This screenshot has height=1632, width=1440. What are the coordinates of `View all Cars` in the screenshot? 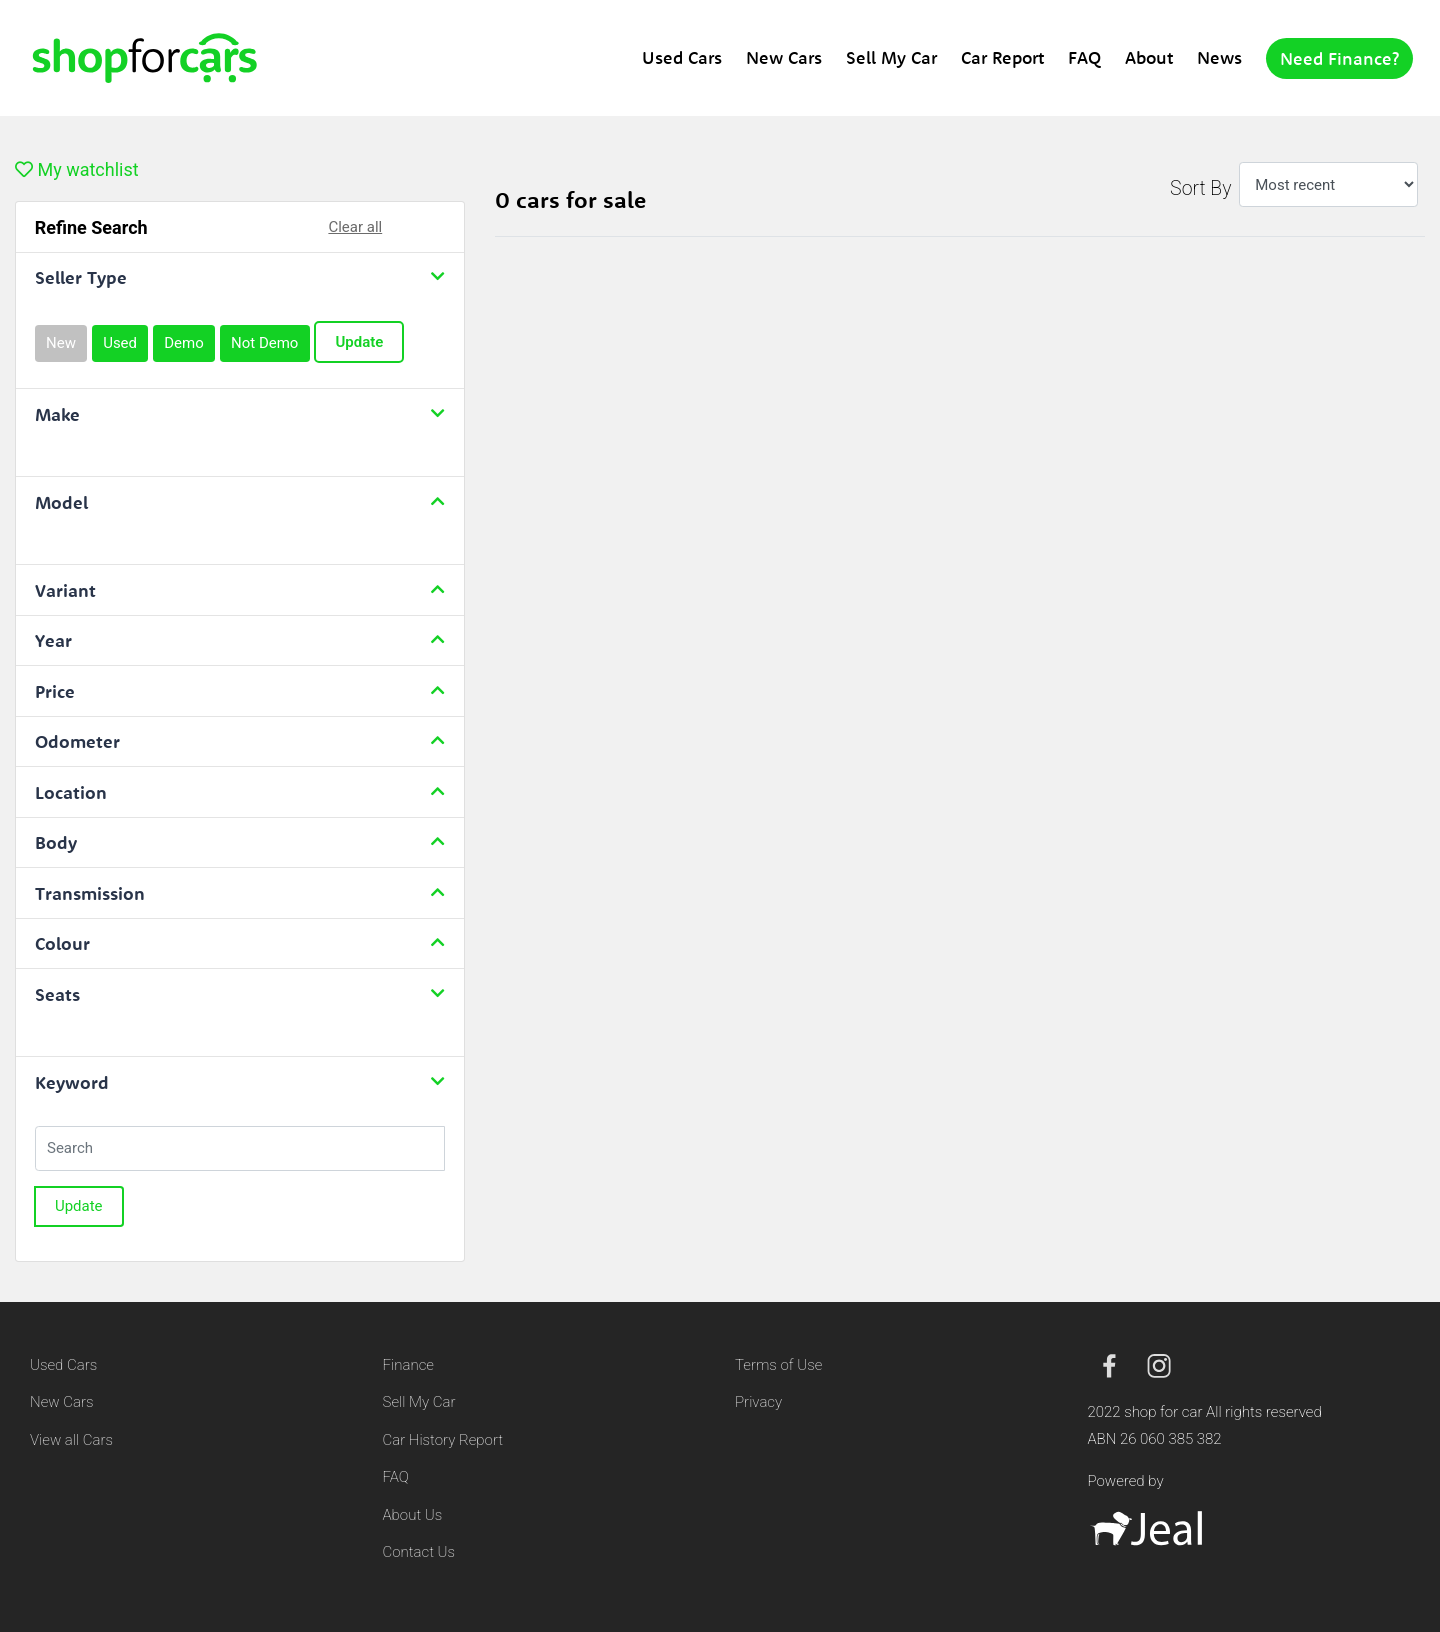 It's located at (71, 1440).